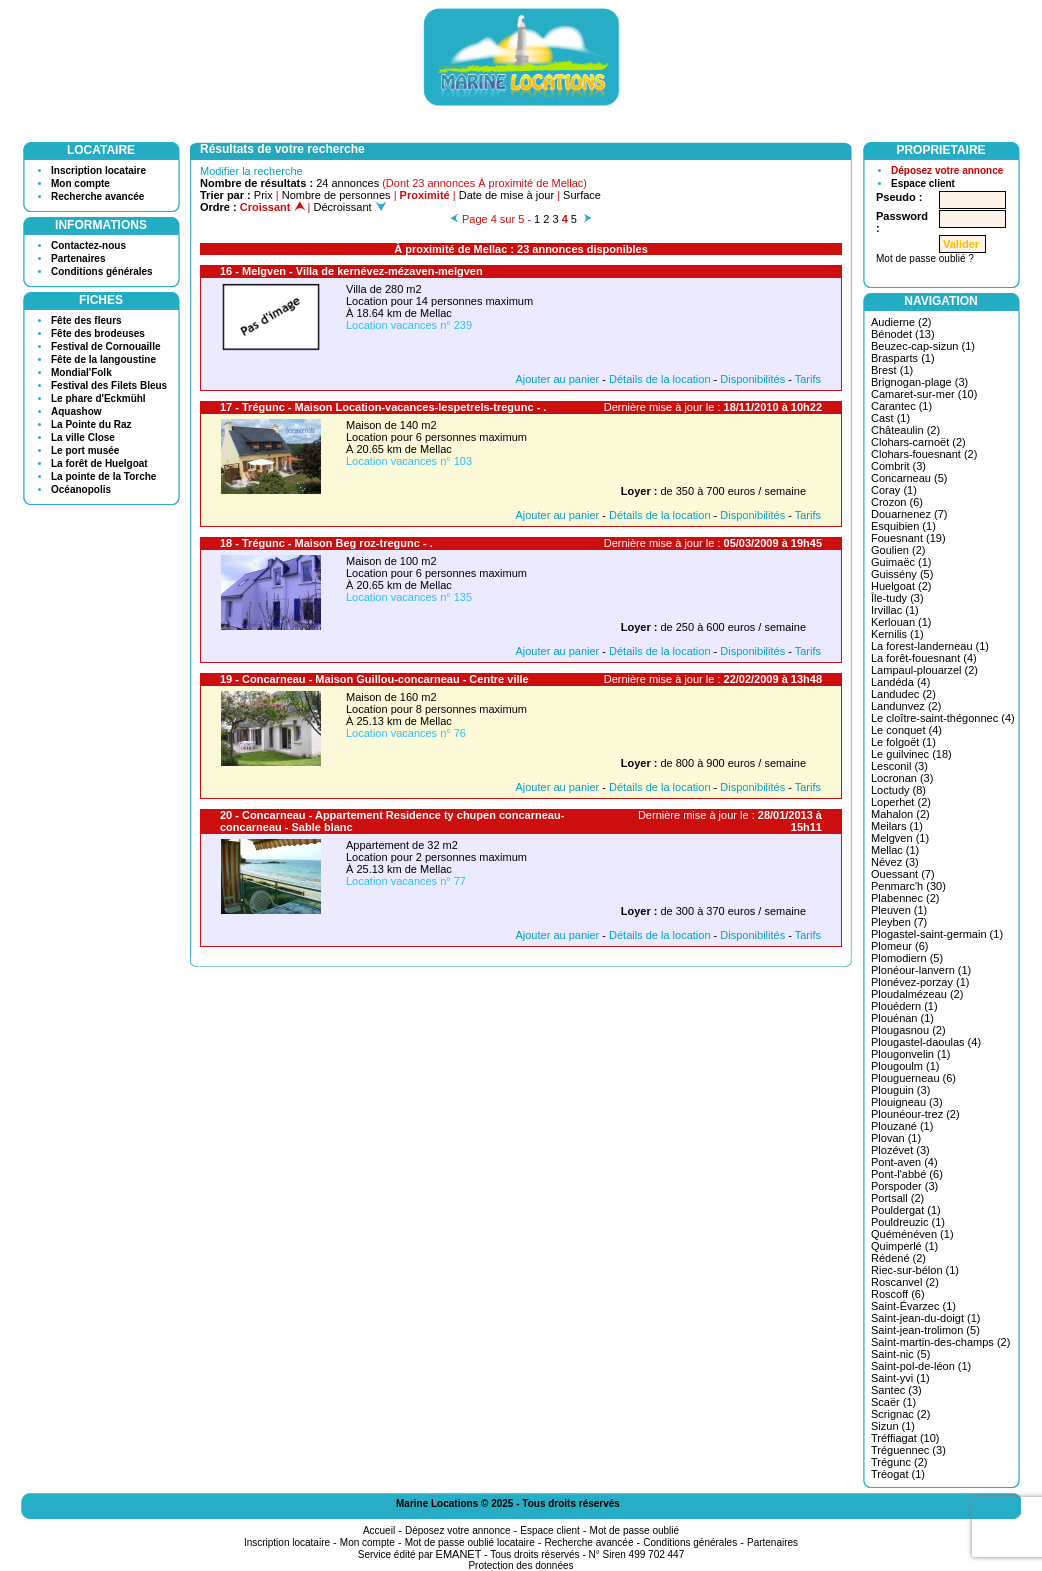 This screenshot has height=1571, width=1042. What do you see at coordinates (88, 245) in the screenshot?
I see `Contactez-nous` at bounding box center [88, 245].